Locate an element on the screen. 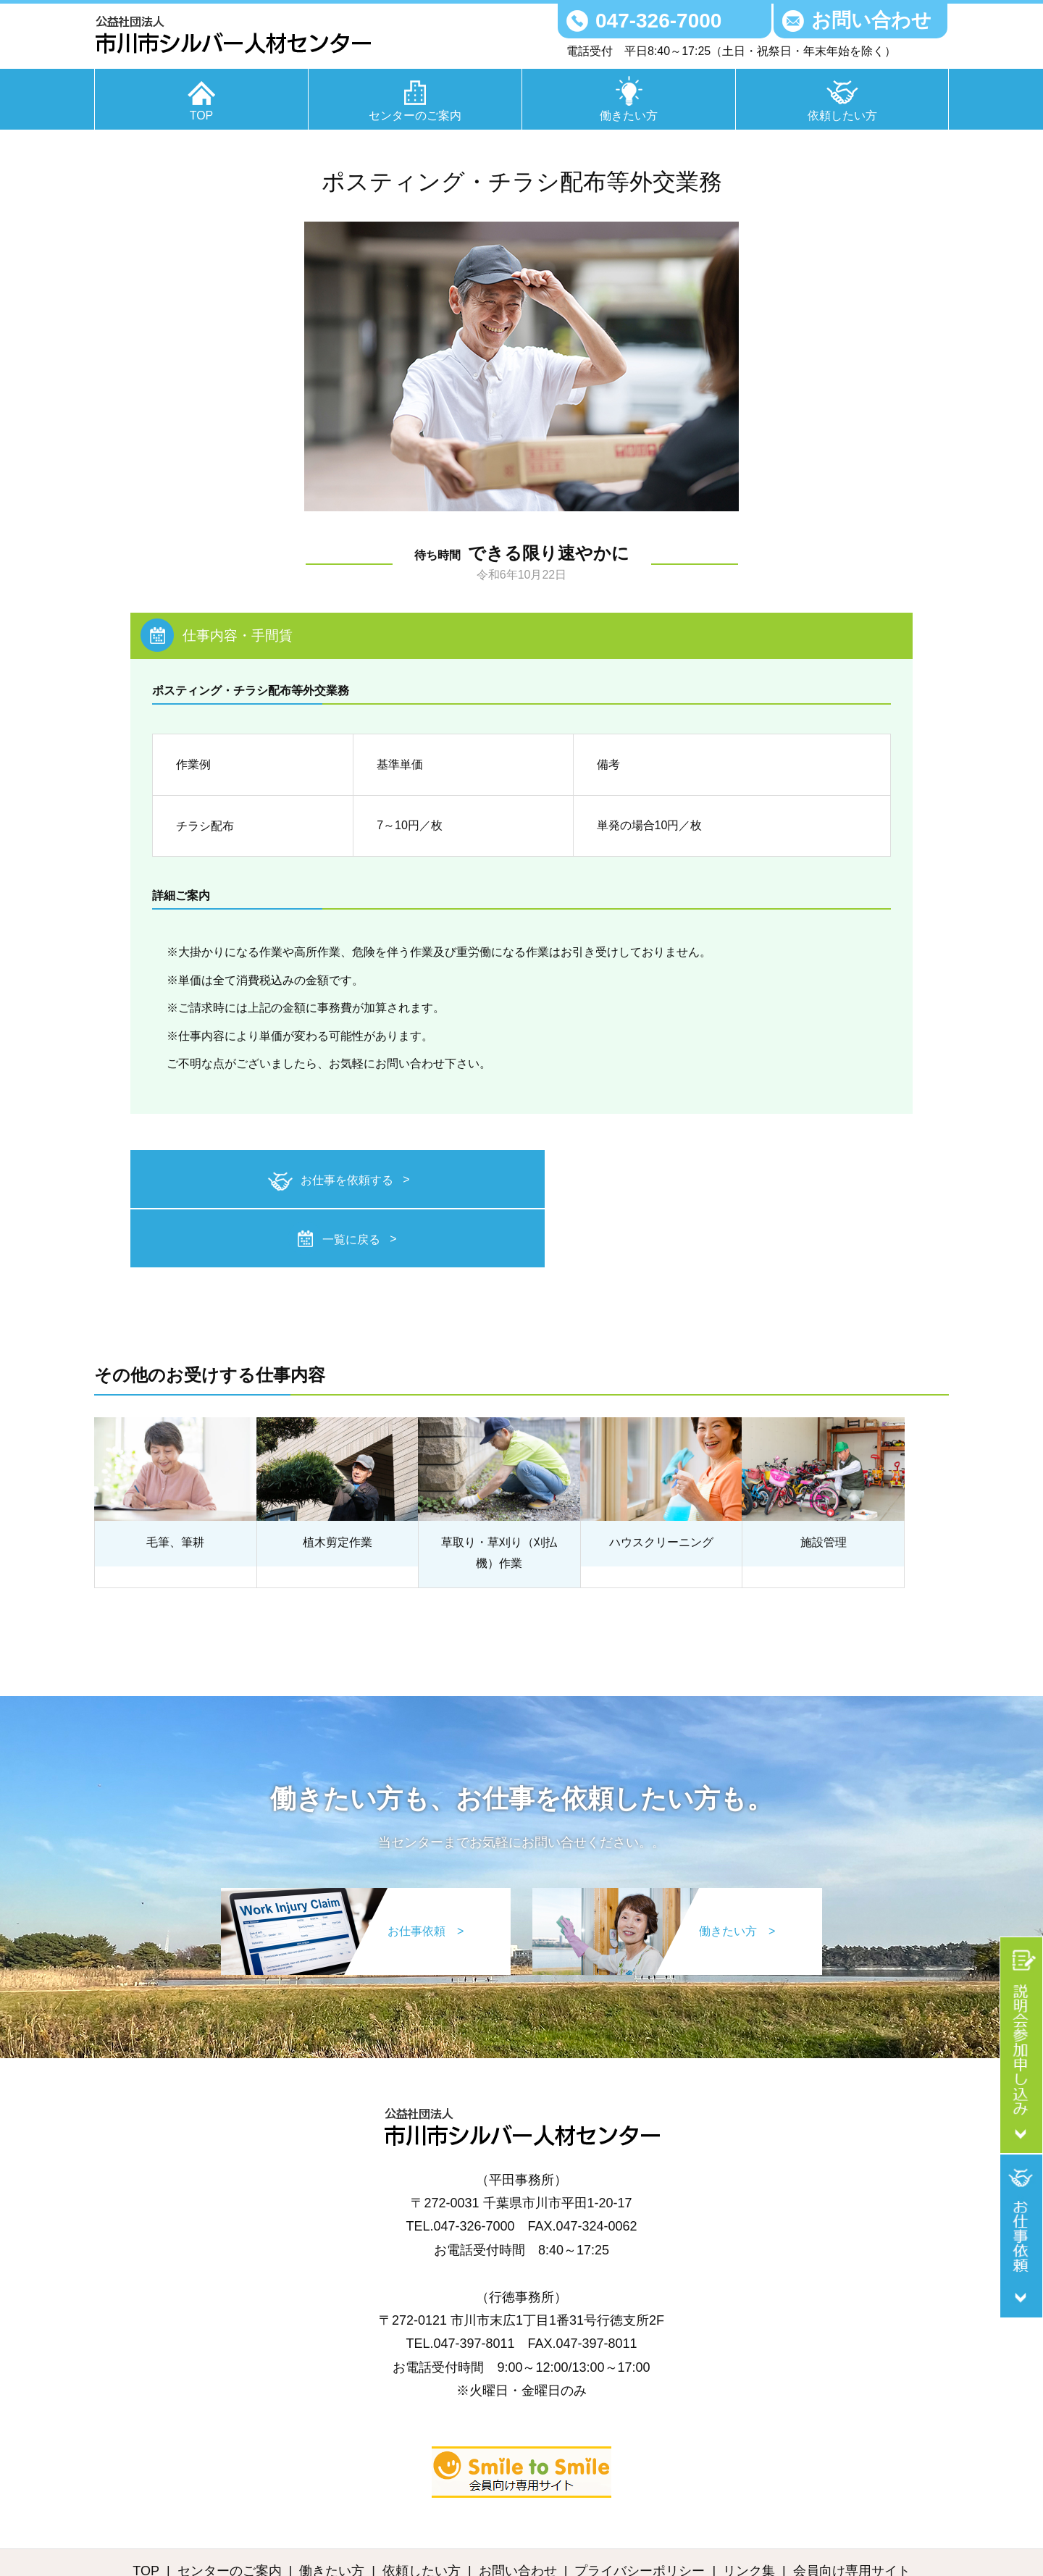 The height and width of the screenshot is (2576, 1043). 植木剪定作業 is located at coordinates (337, 1482).